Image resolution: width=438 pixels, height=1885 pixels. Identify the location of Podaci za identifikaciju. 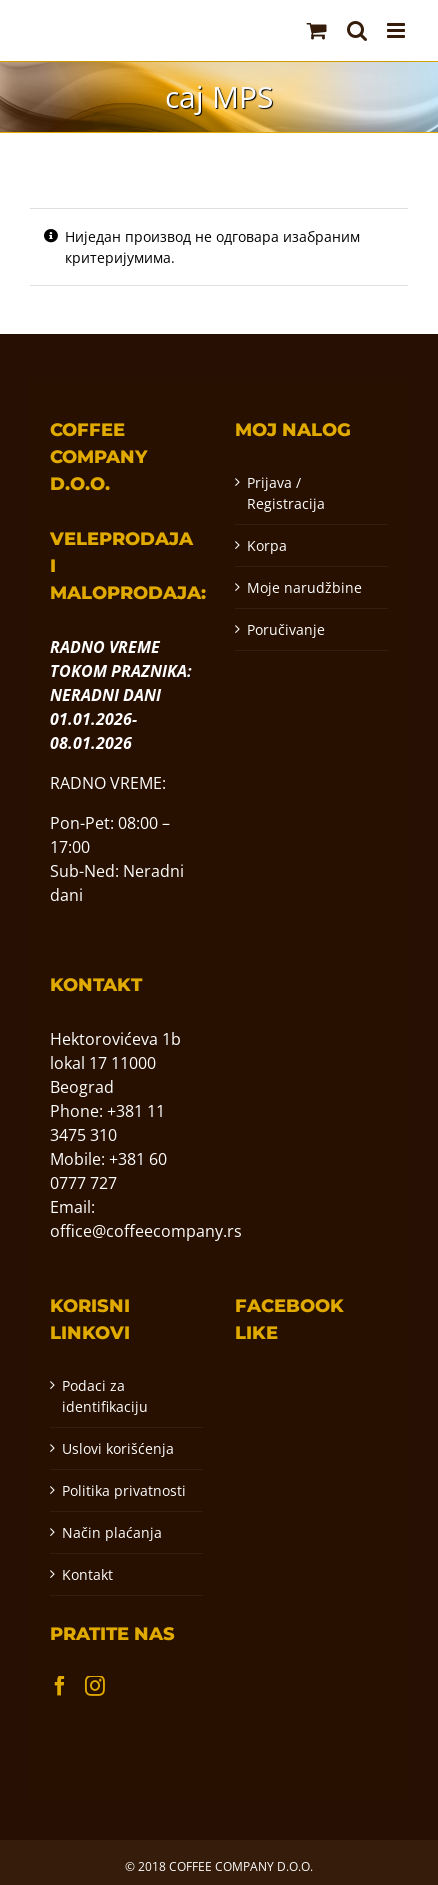
(105, 1396).